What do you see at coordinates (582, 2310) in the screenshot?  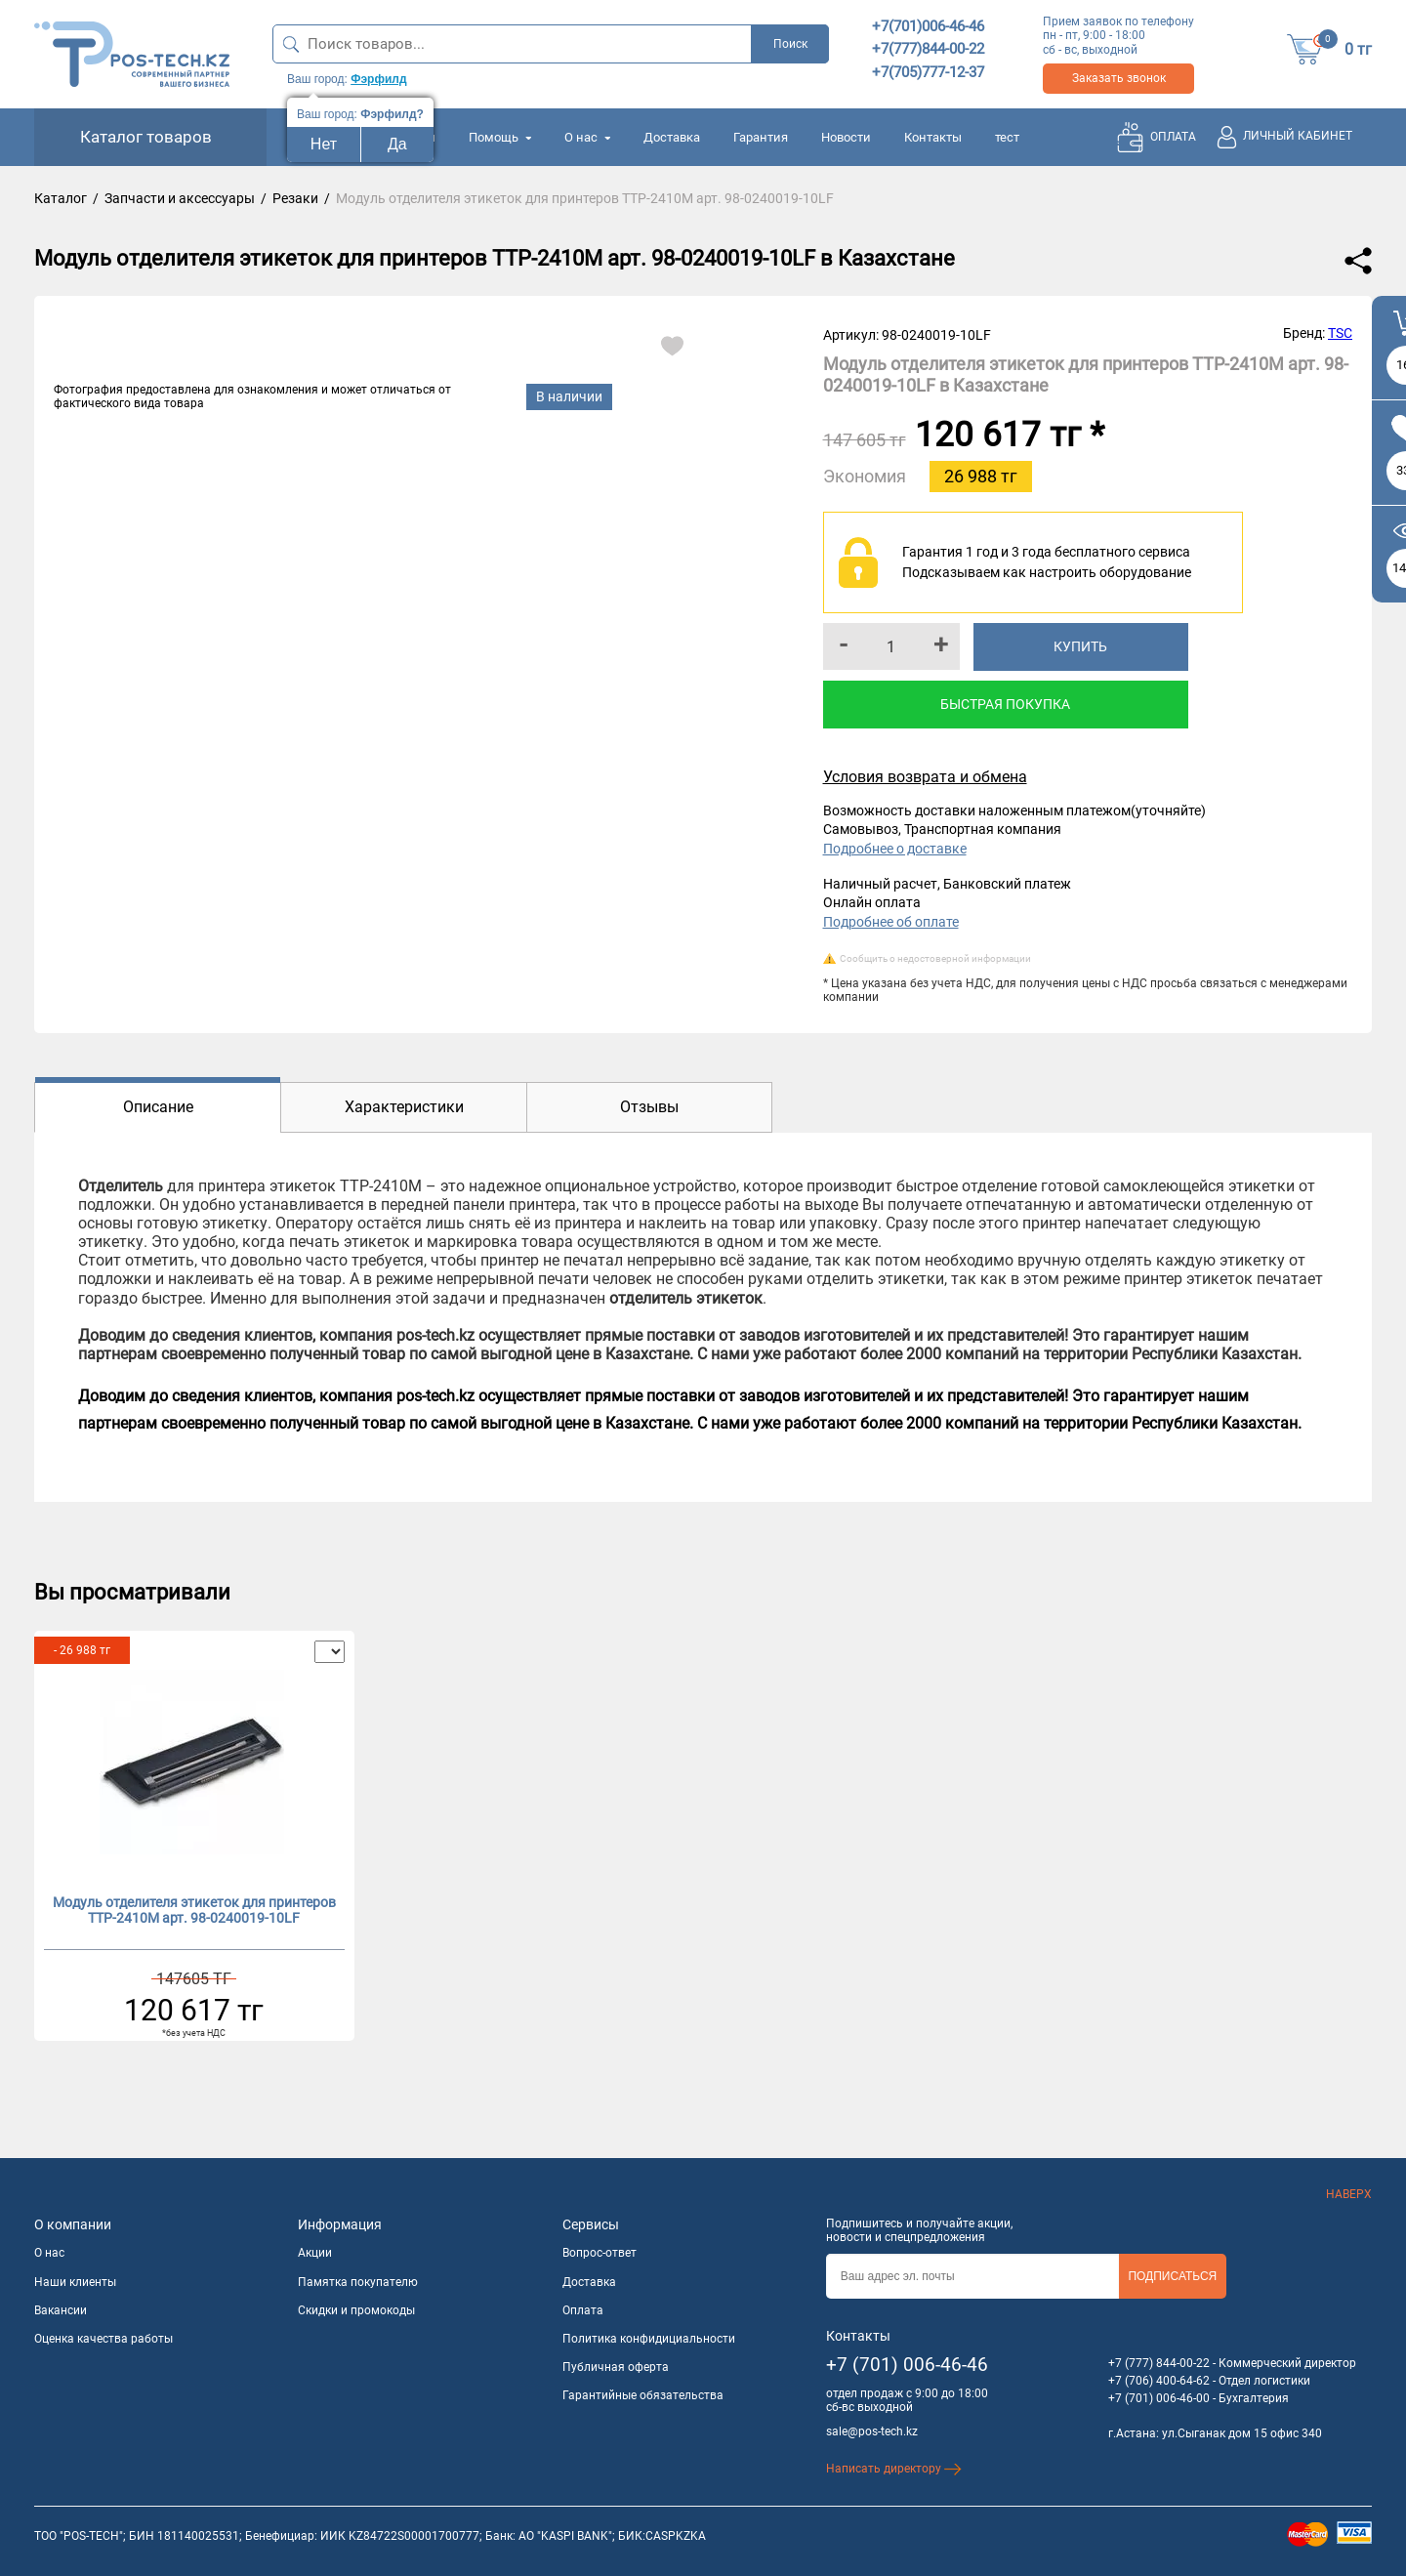 I see `Оплата` at bounding box center [582, 2310].